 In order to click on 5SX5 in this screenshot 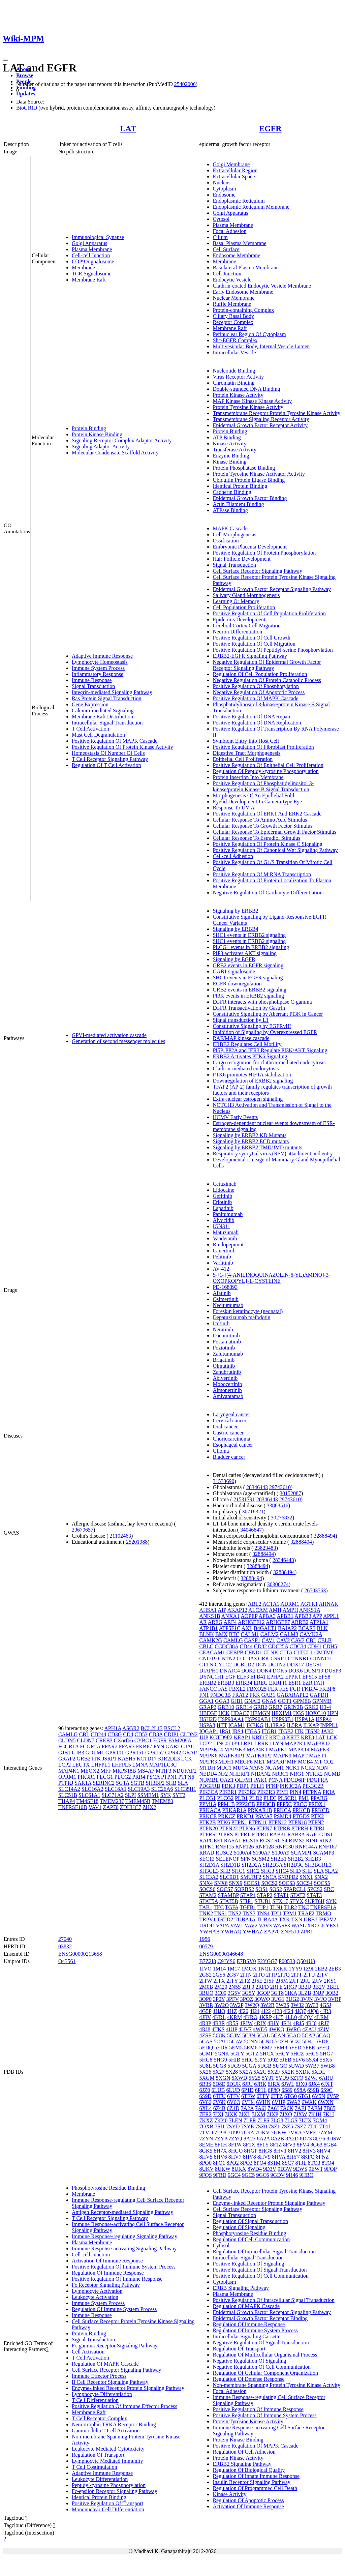, I will do `click(326, 2060)`.